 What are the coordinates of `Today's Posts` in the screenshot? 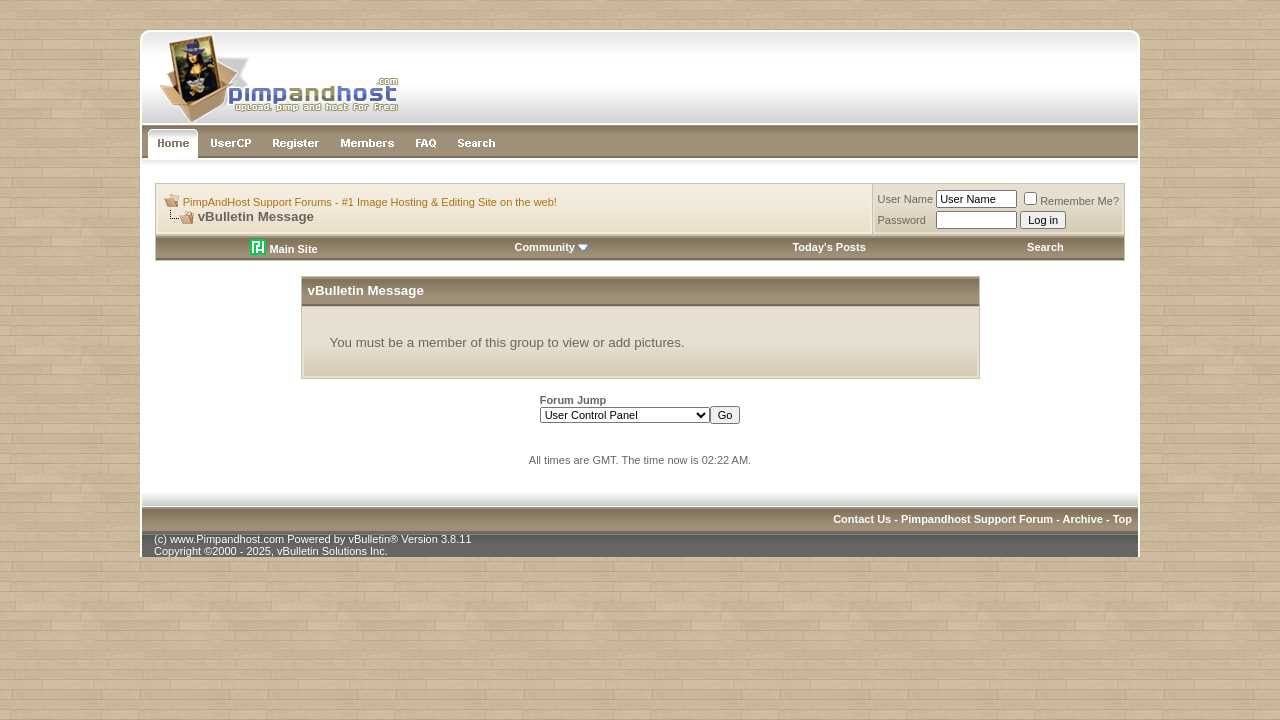 It's located at (828, 247).